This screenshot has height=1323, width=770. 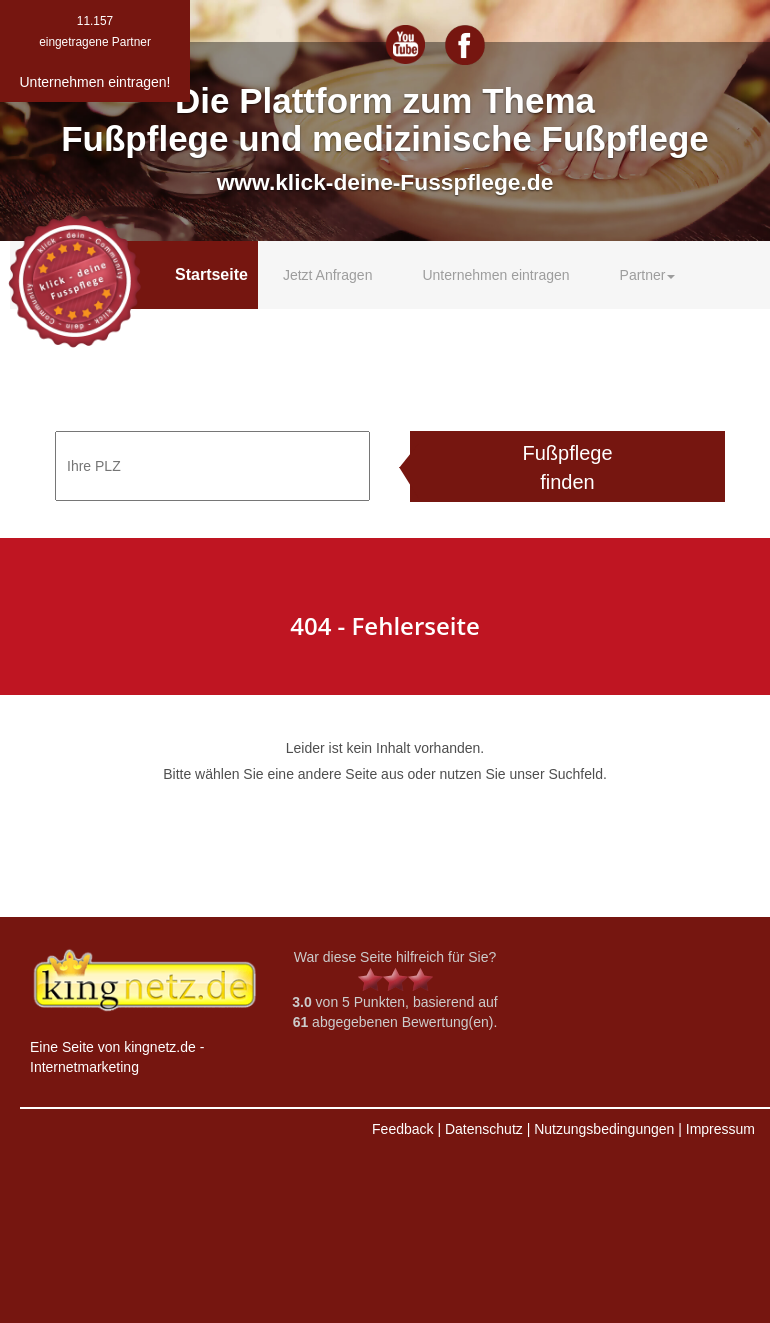 What do you see at coordinates (567, 467) in the screenshot?
I see `Fußpflege finden` at bounding box center [567, 467].